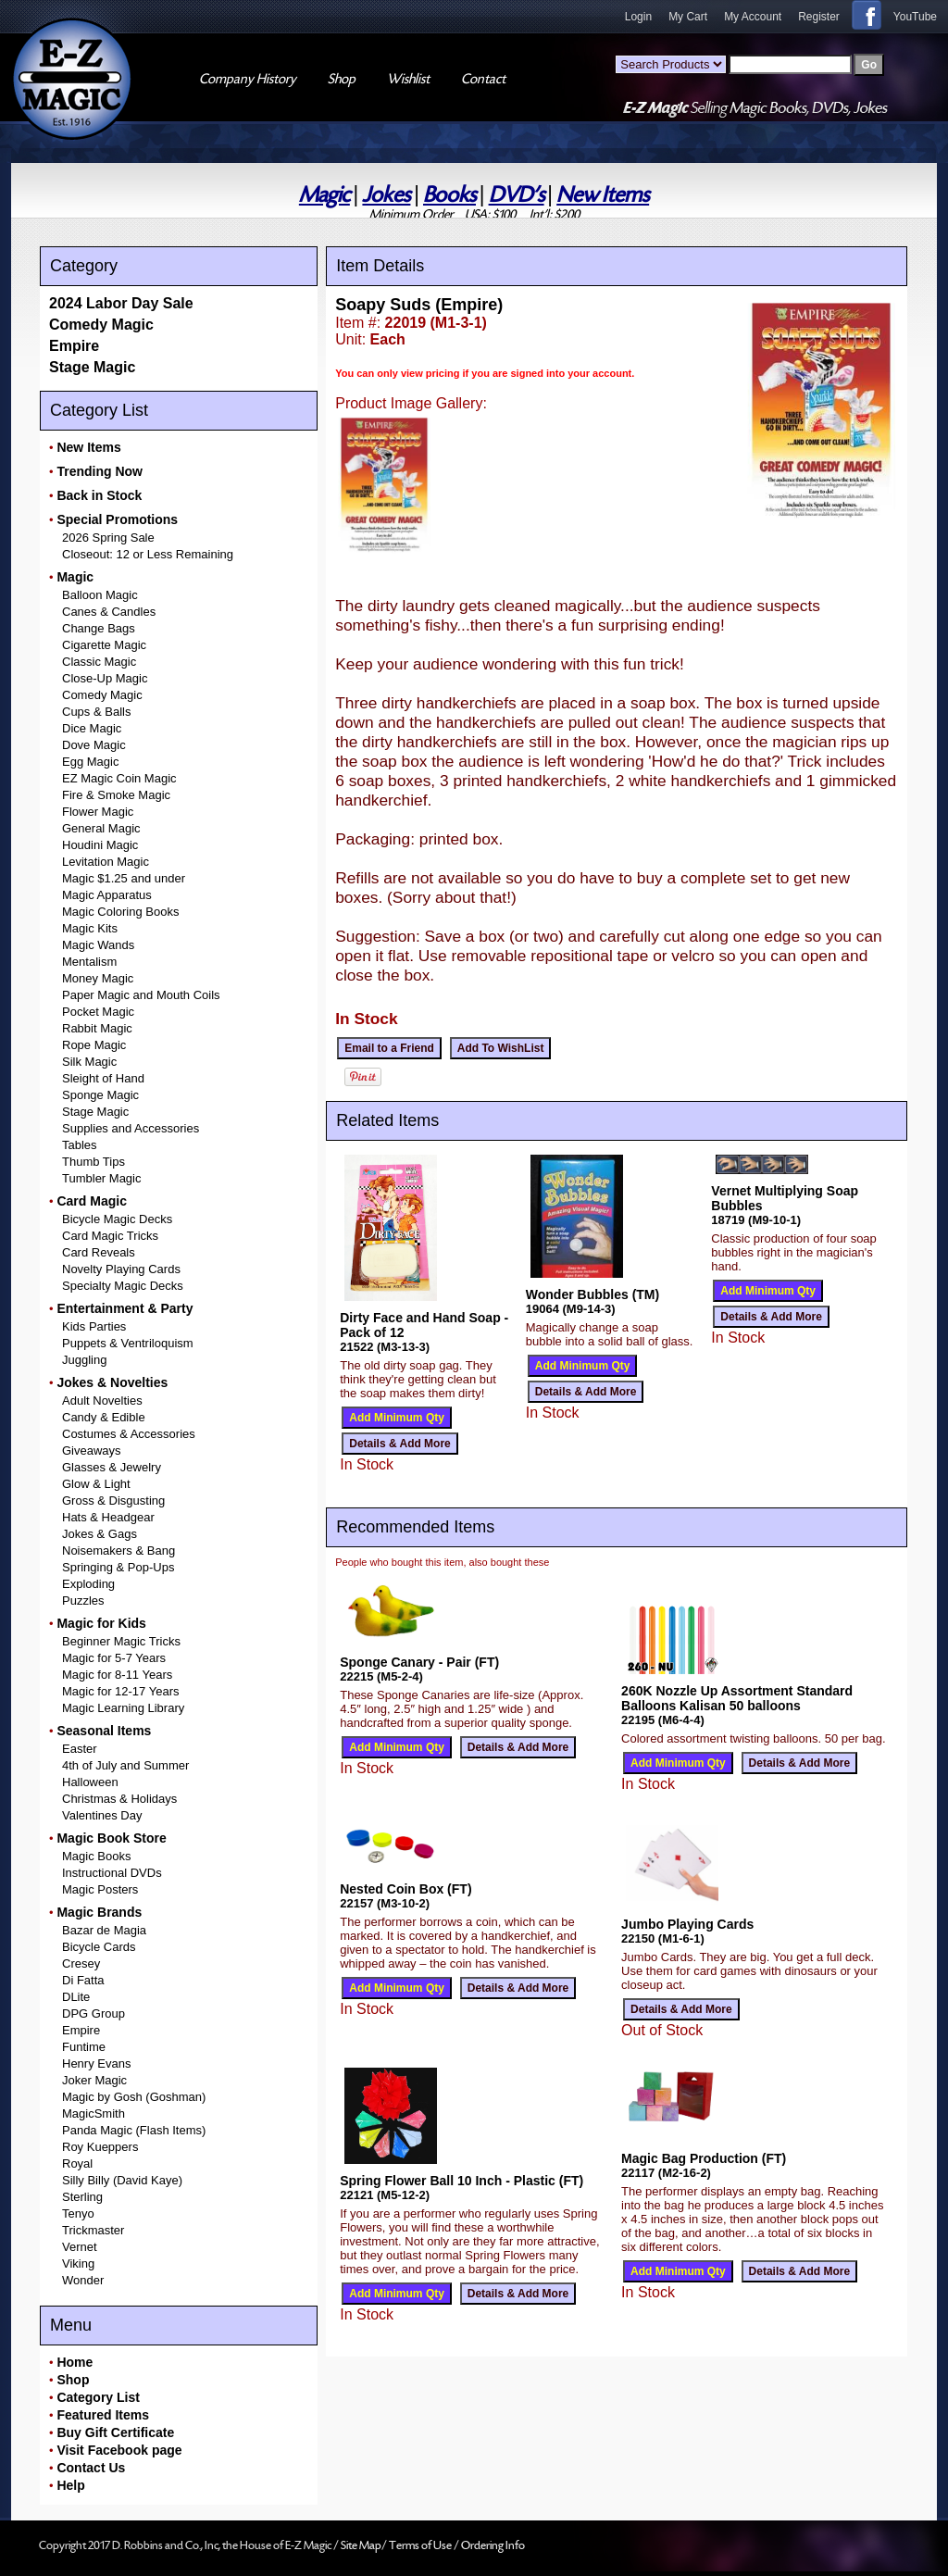 The width and height of the screenshot is (948, 2576). I want to click on Back in Stock, so click(99, 495).